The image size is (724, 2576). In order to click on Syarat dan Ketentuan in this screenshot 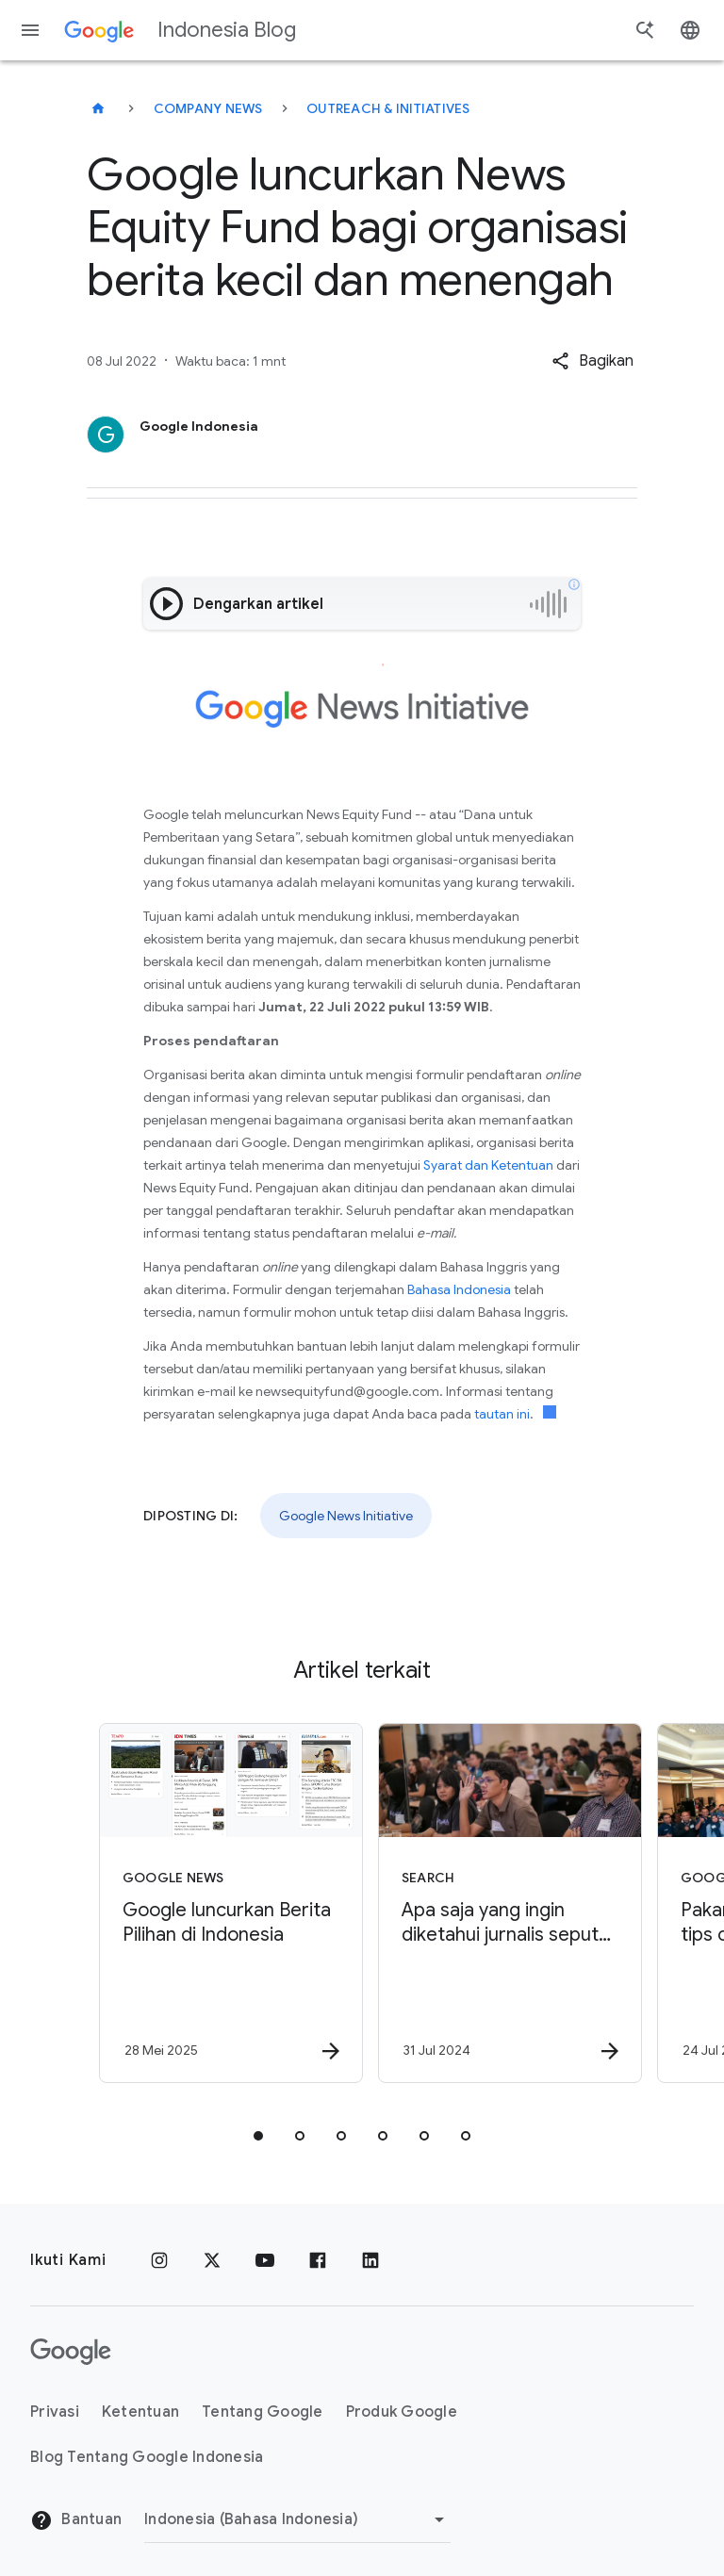, I will do `click(488, 1165)`.